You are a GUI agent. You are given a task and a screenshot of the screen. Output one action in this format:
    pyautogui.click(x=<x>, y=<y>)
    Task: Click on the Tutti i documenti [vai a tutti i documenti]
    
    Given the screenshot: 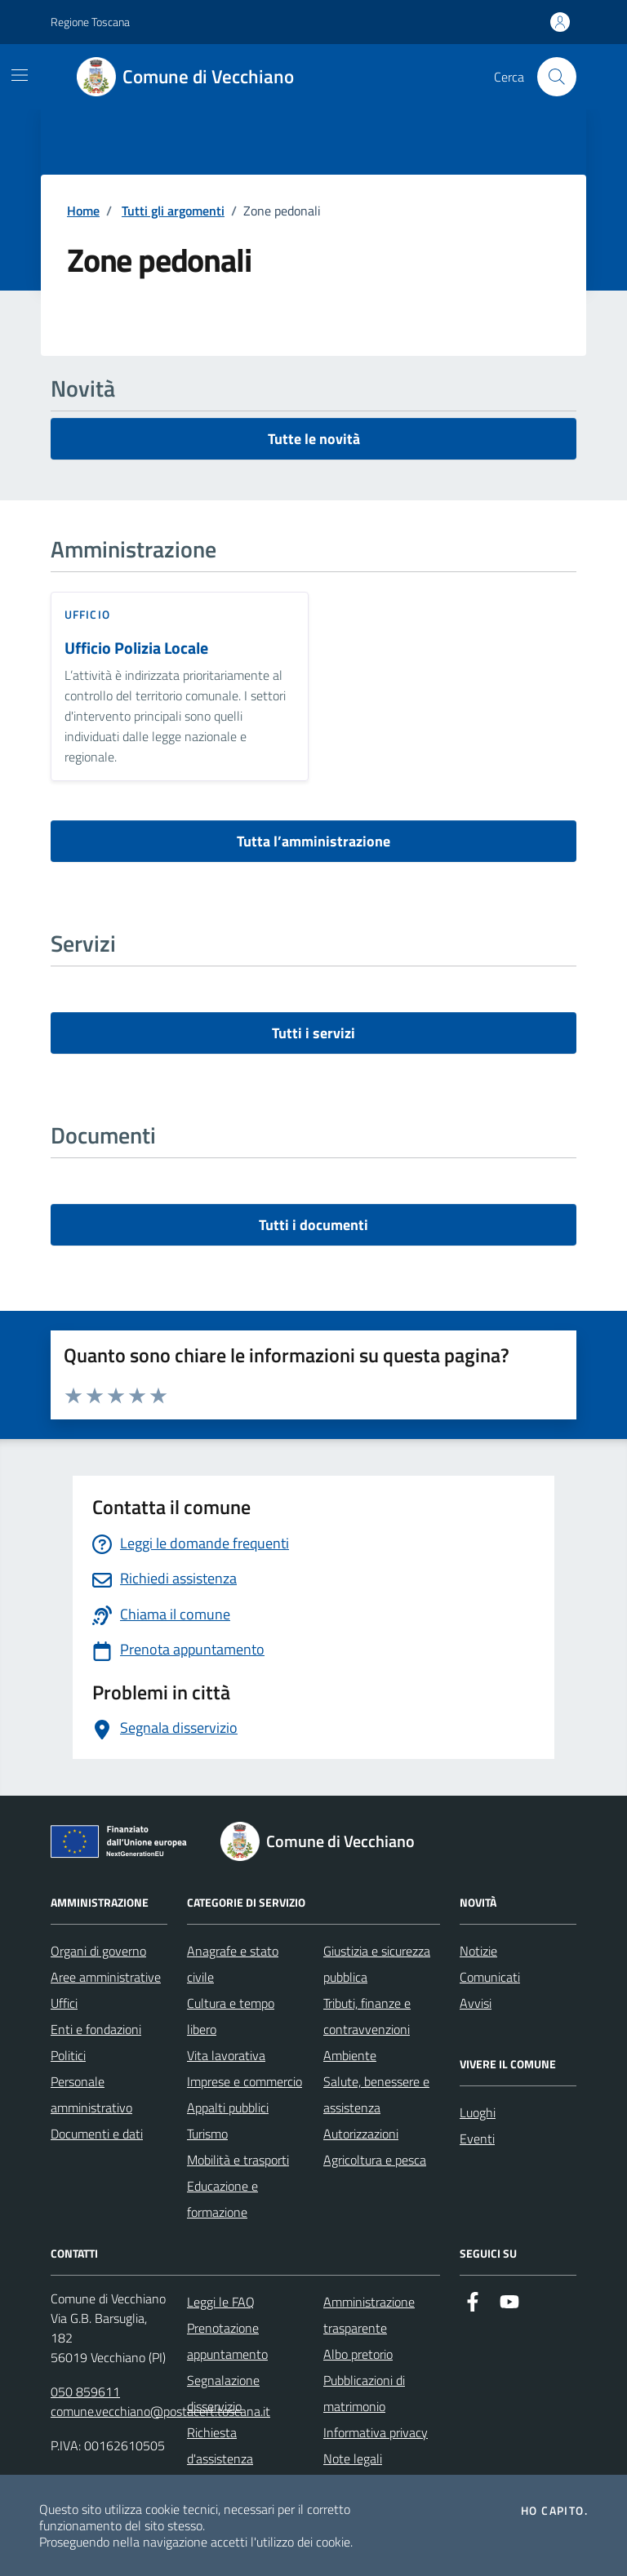 What is the action you would take?
    pyautogui.click(x=313, y=1225)
    